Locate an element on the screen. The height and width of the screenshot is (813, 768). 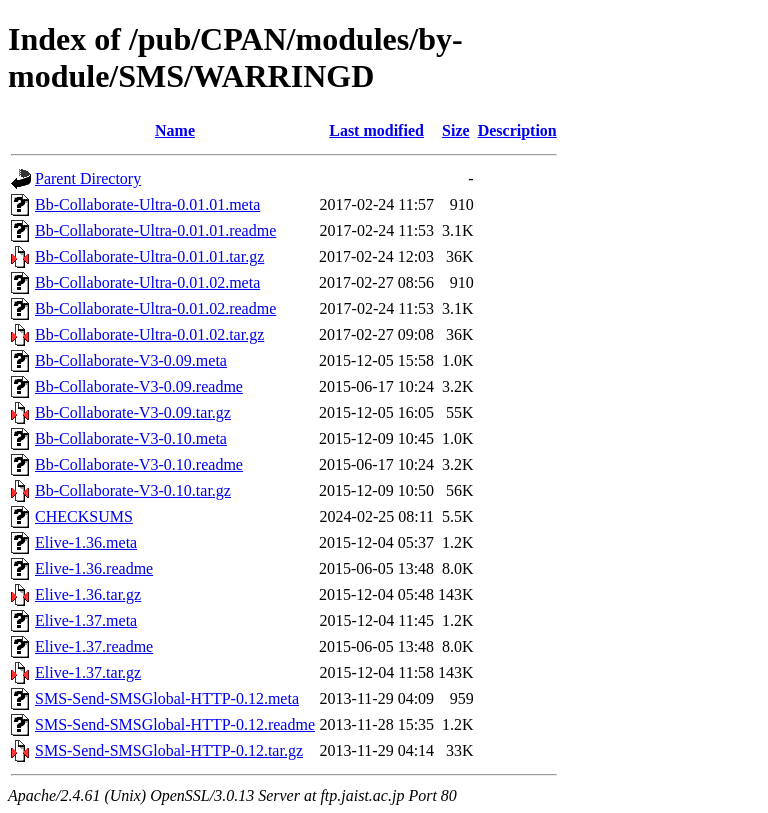
Last modified is located at coordinates (376, 130).